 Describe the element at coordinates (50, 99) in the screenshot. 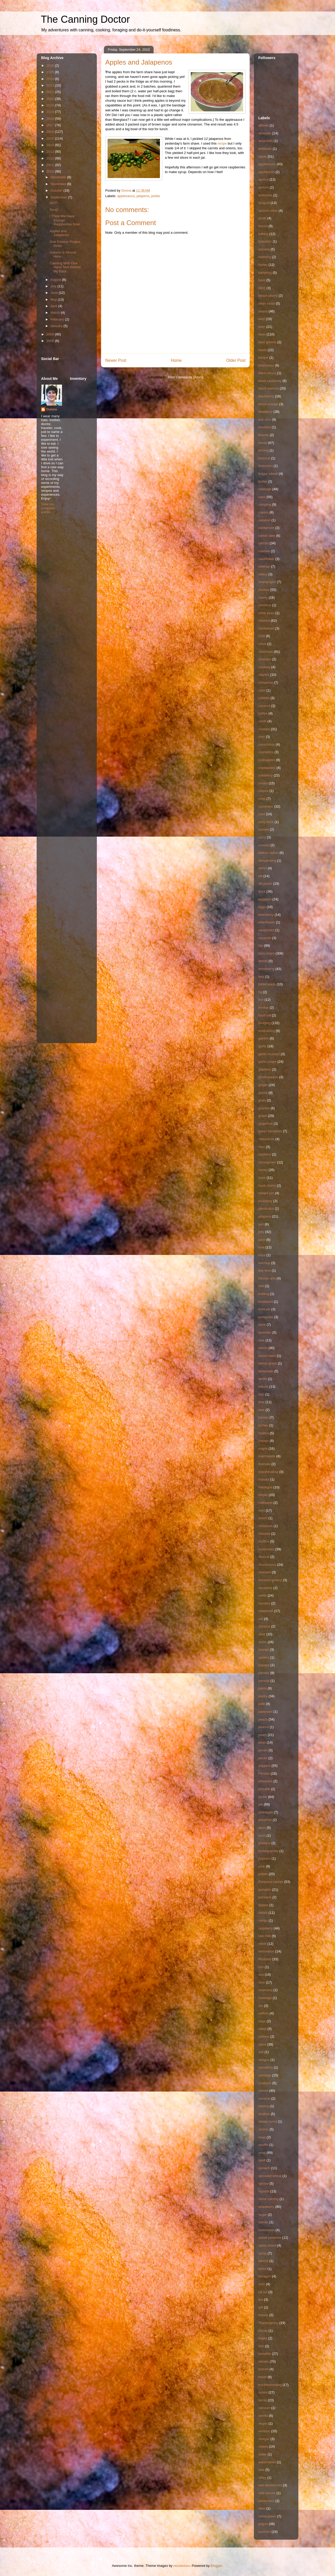

I see `2021` at that location.